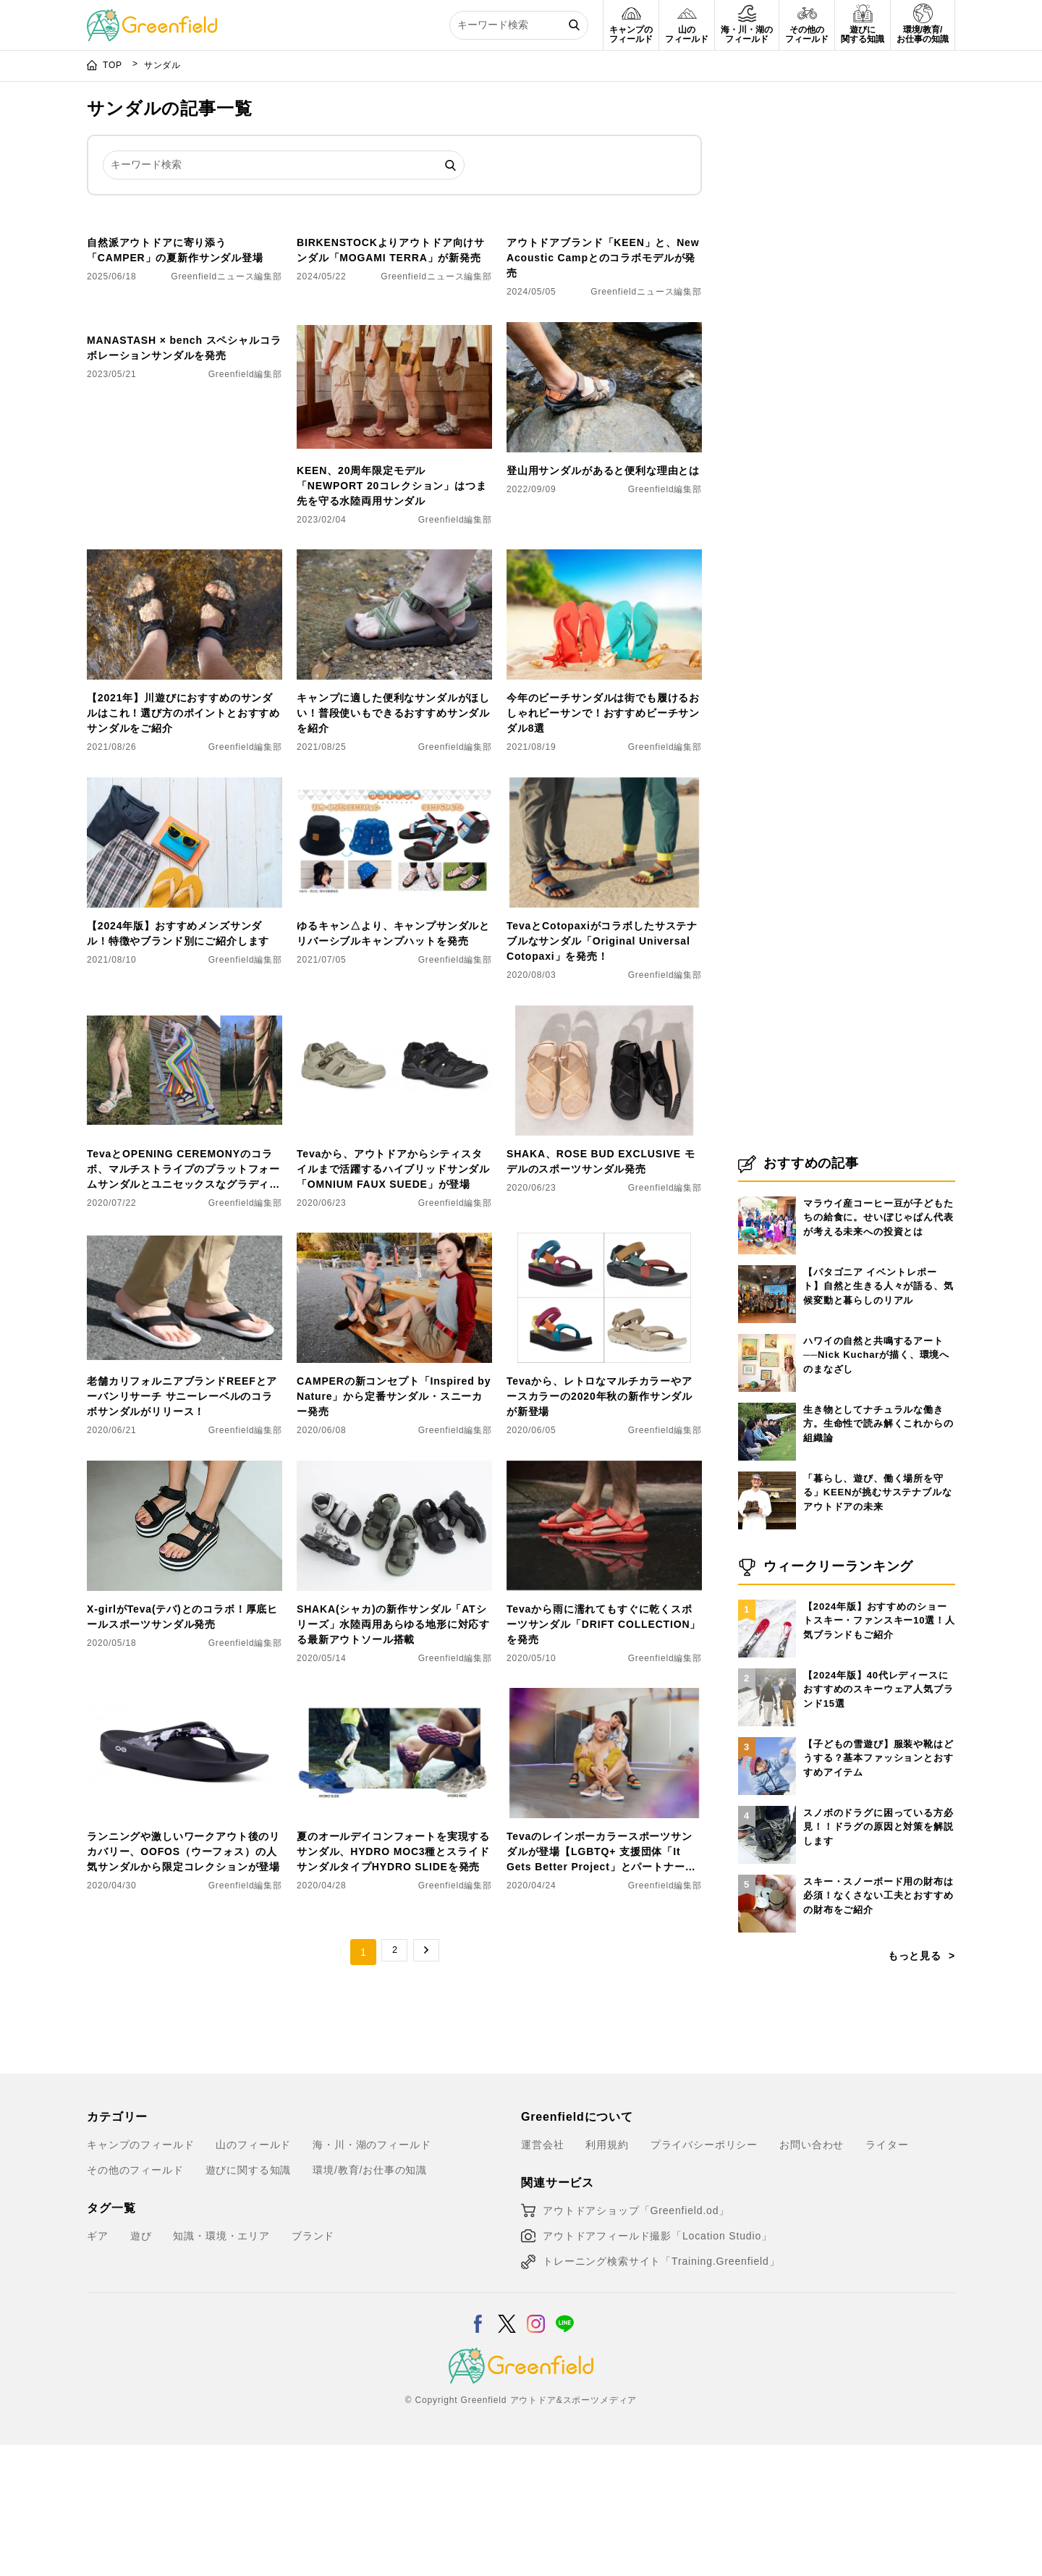  What do you see at coordinates (184, 1144) in the screenshot?
I see `[TevaとOPENING CEREMONYのコラボ、マルチストライプのプラットフォームサンダルとユニセックスなグラディエーターサンダルを発売！]` at bounding box center [184, 1144].